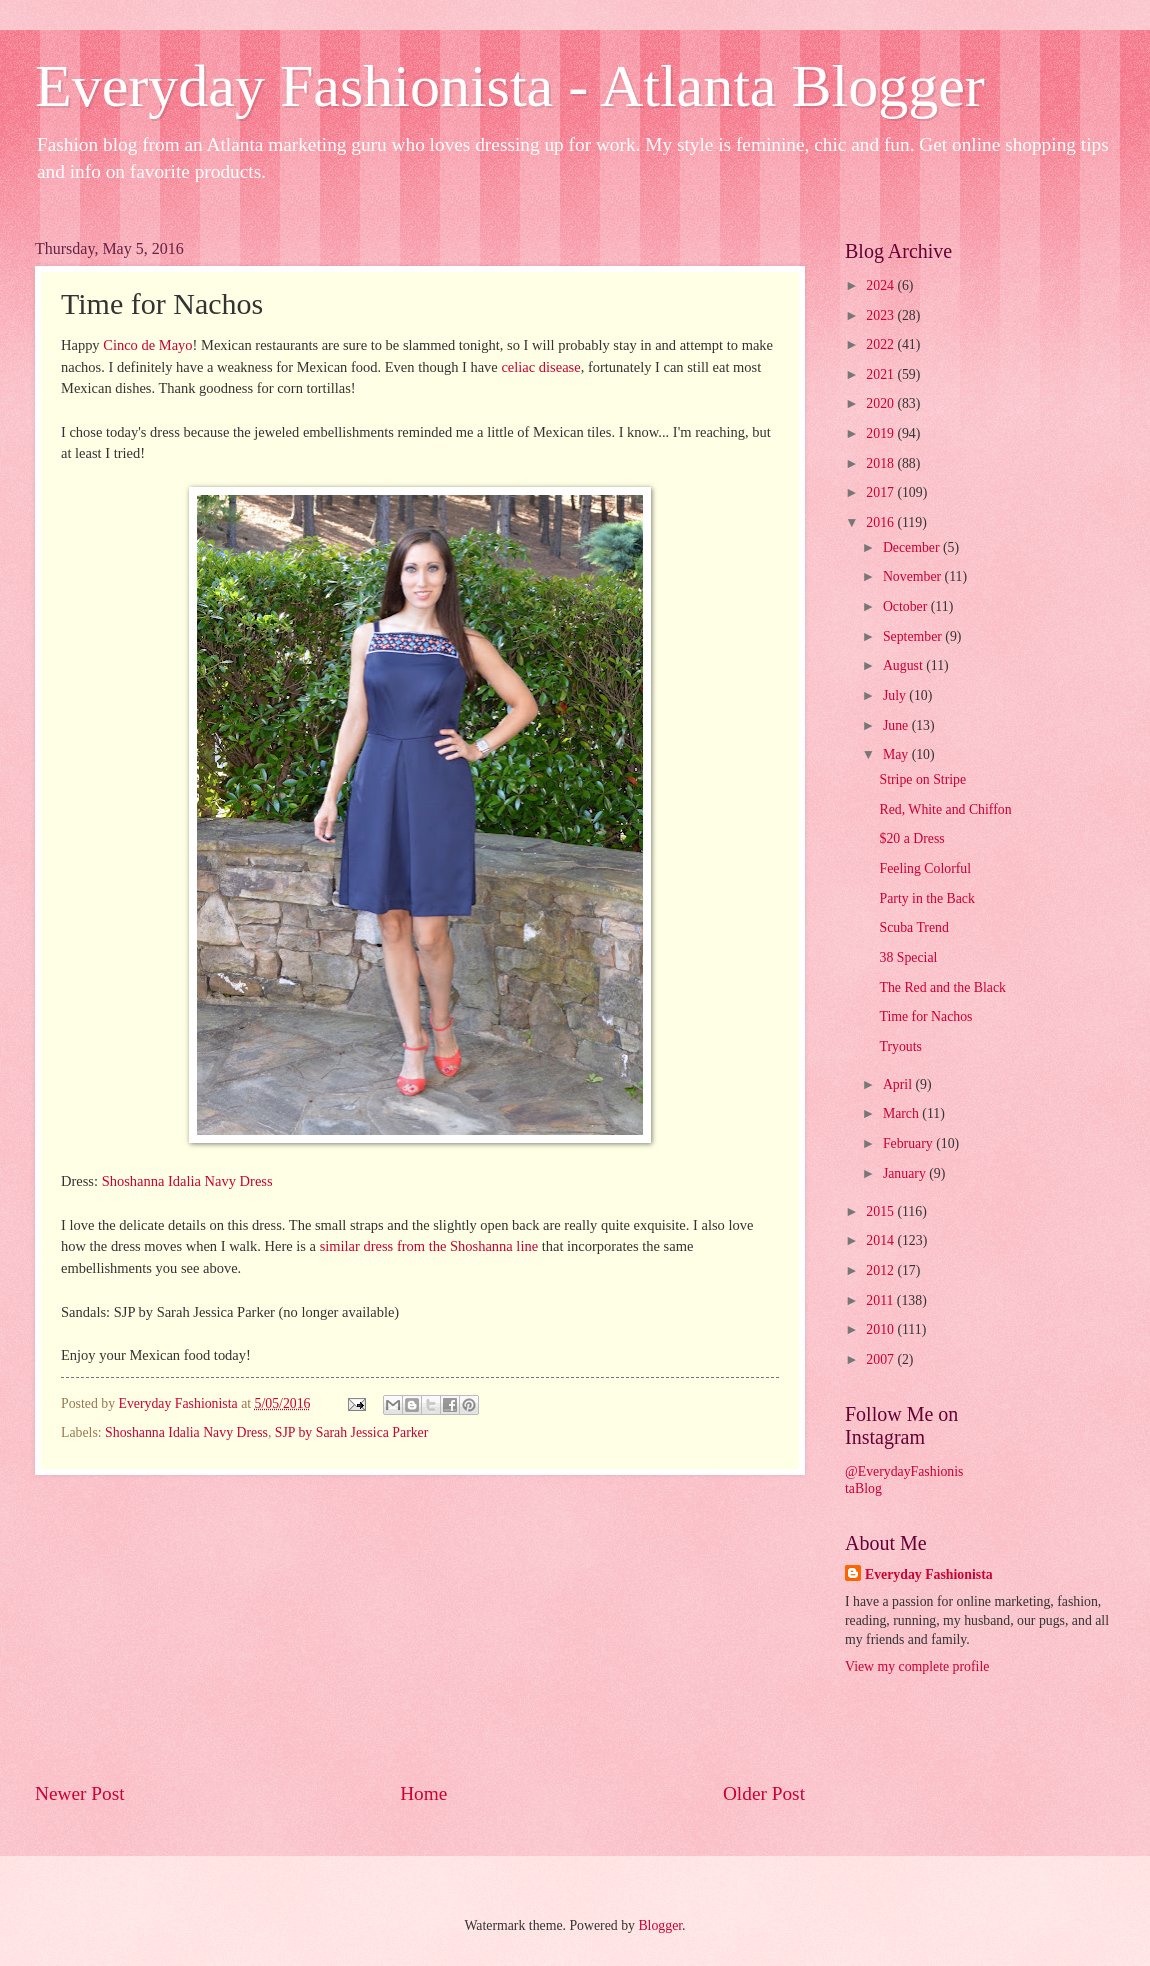 The width and height of the screenshot is (1150, 1966). Describe the element at coordinates (510, 86) in the screenshot. I see `Everyday Fashionista - Atlanta Blogger` at that location.